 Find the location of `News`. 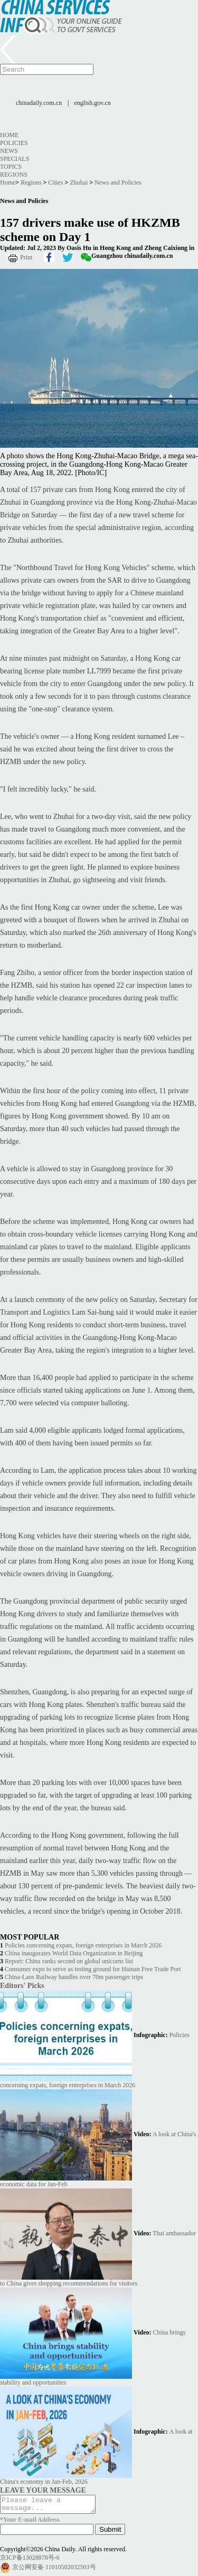

News is located at coordinates (9, 151).